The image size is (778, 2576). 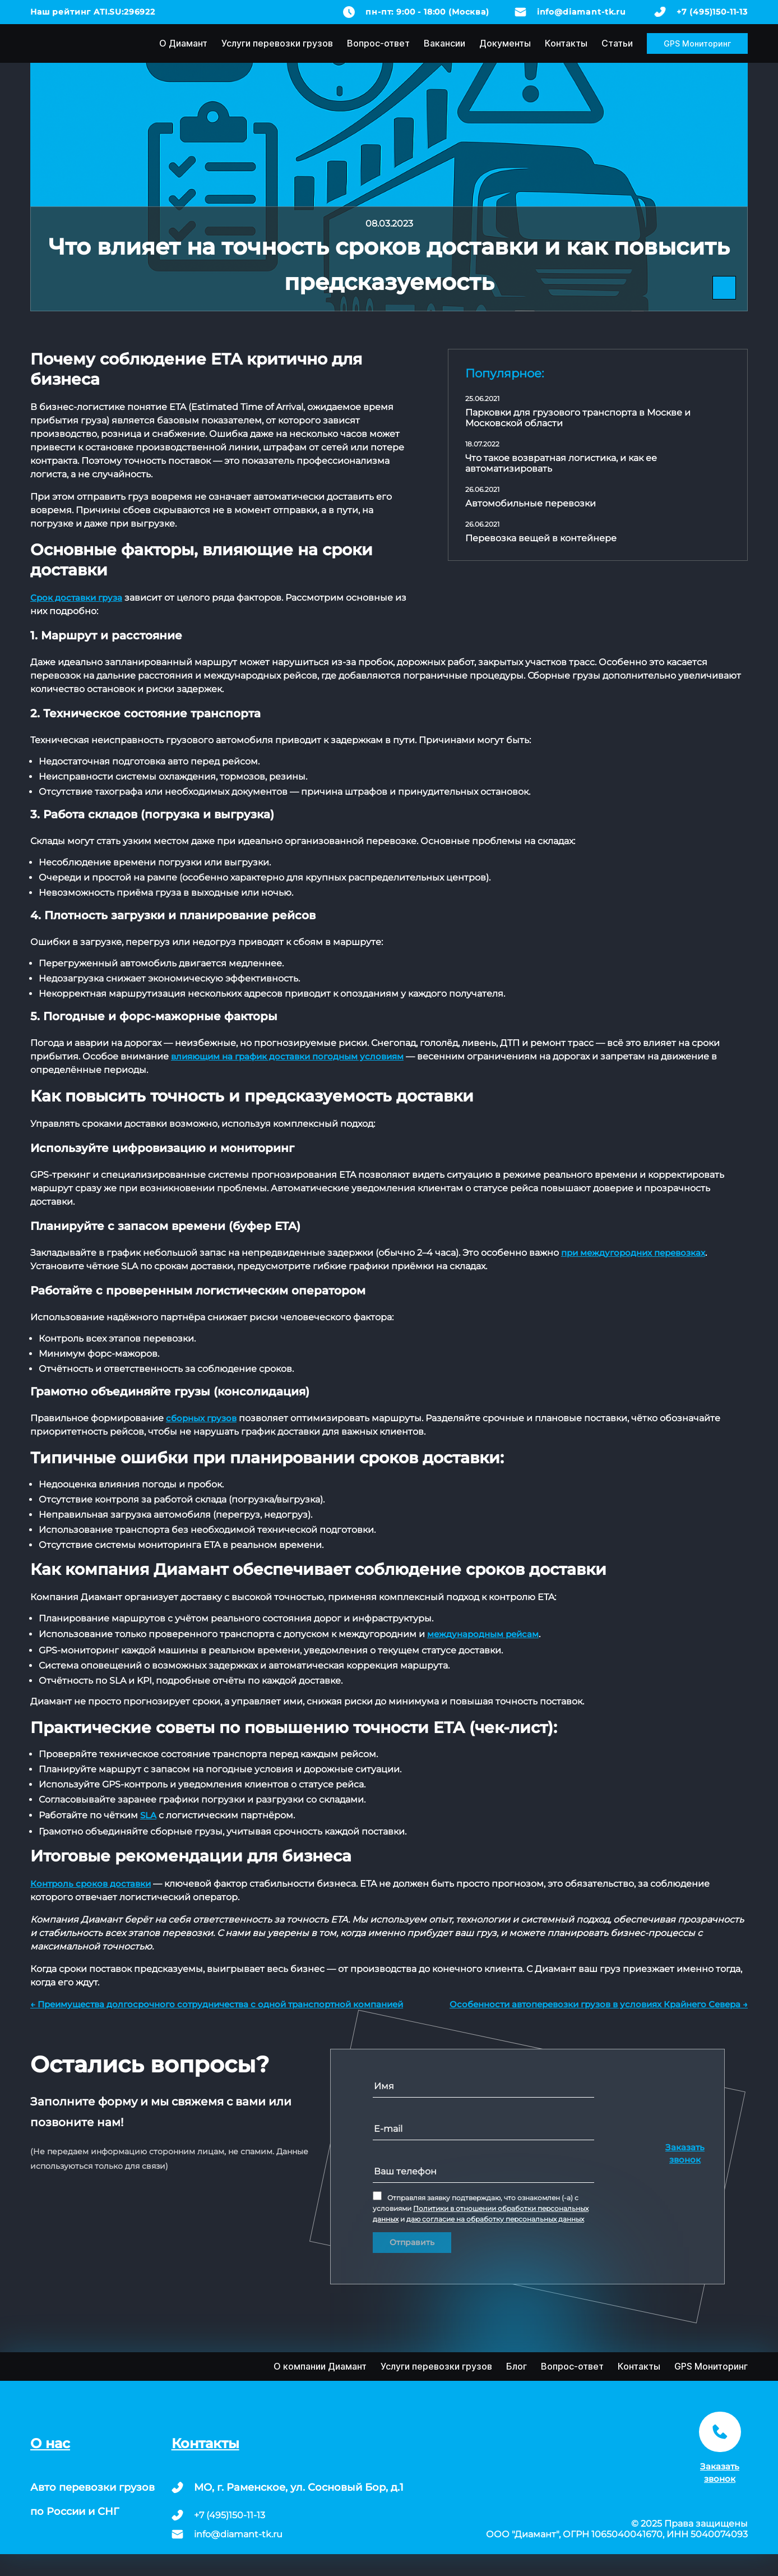 I want to click on О Диамант, so click(x=183, y=43).